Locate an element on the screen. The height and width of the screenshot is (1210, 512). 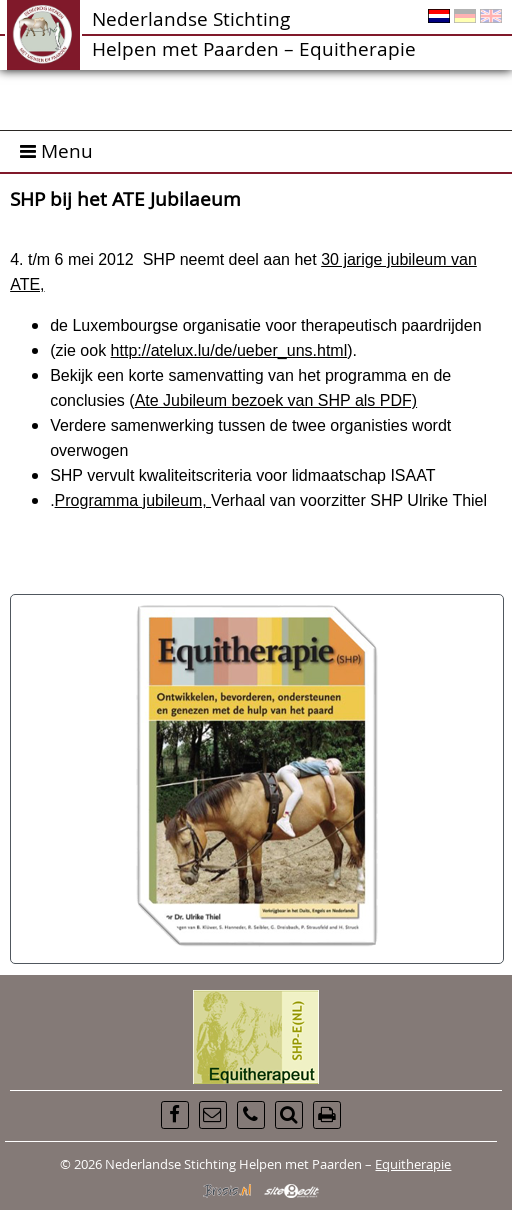
Equitherapie is located at coordinates (413, 1164).